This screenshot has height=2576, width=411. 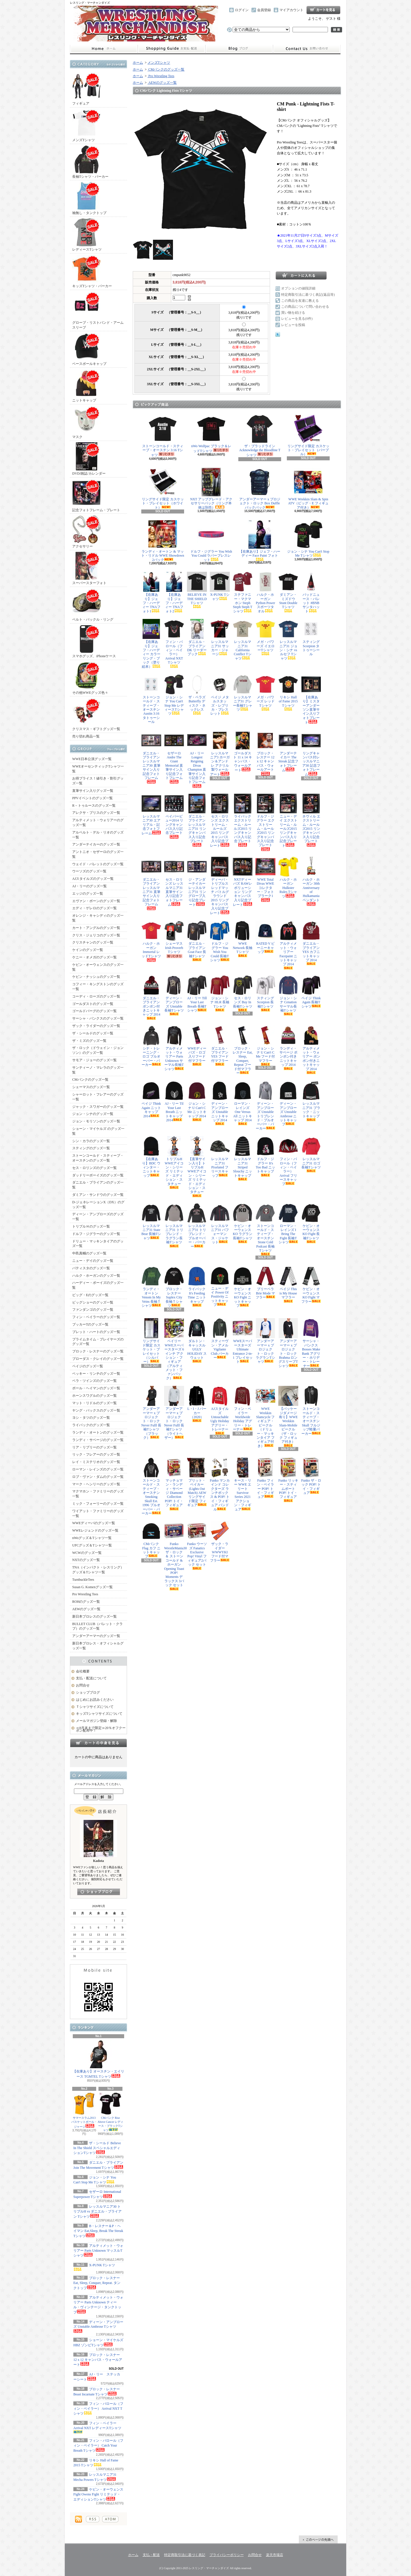 What do you see at coordinates (151, 1413) in the screenshot?
I see `アンダーアーマー x プロジェクト・ロック Never Fulll 長袖Tシャツ（ブラック）` at bounding box center [151, 1413].